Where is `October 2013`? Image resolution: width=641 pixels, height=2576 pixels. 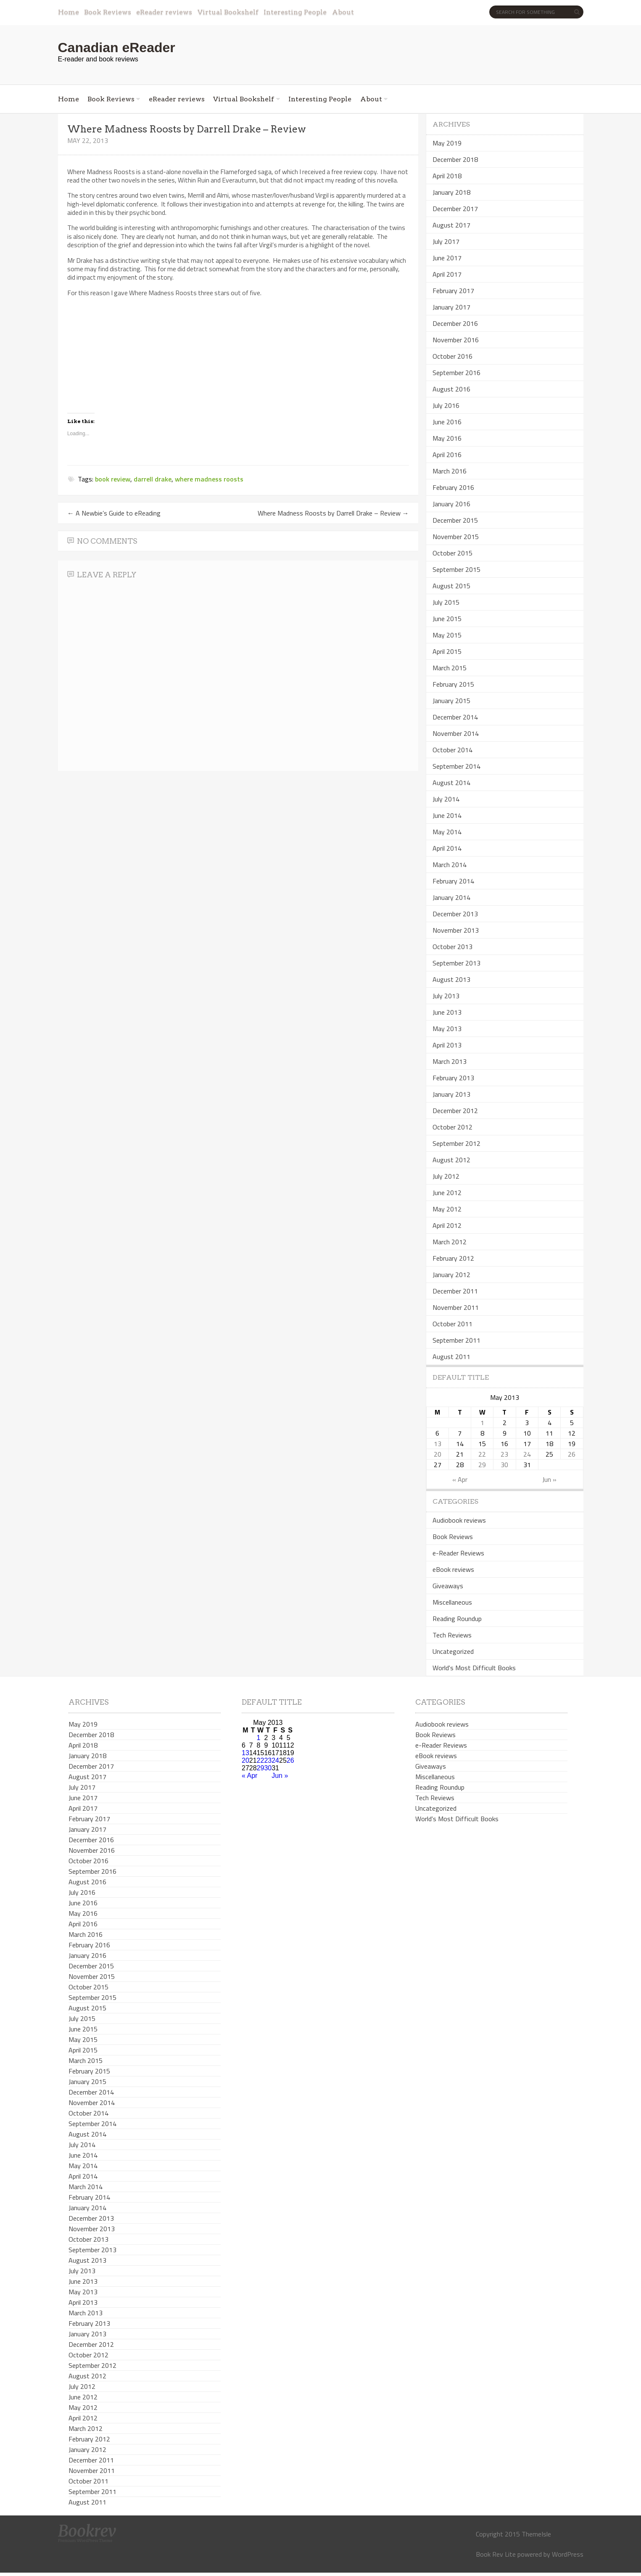 October 2013 is located at coordinates (452, 947).